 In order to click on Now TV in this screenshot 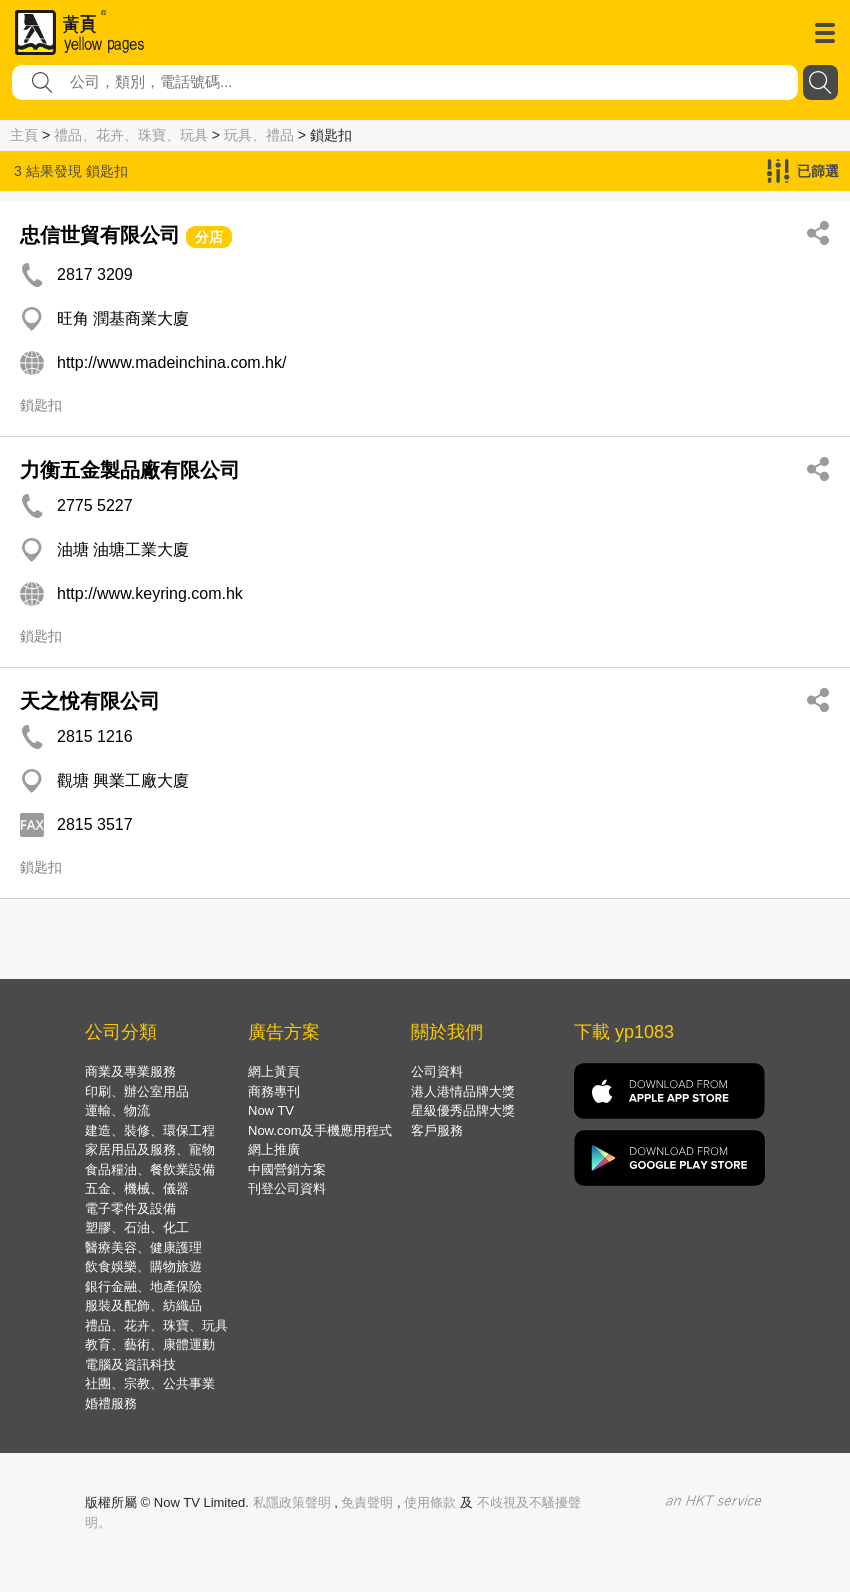, I will do `click(271, 1110)`.